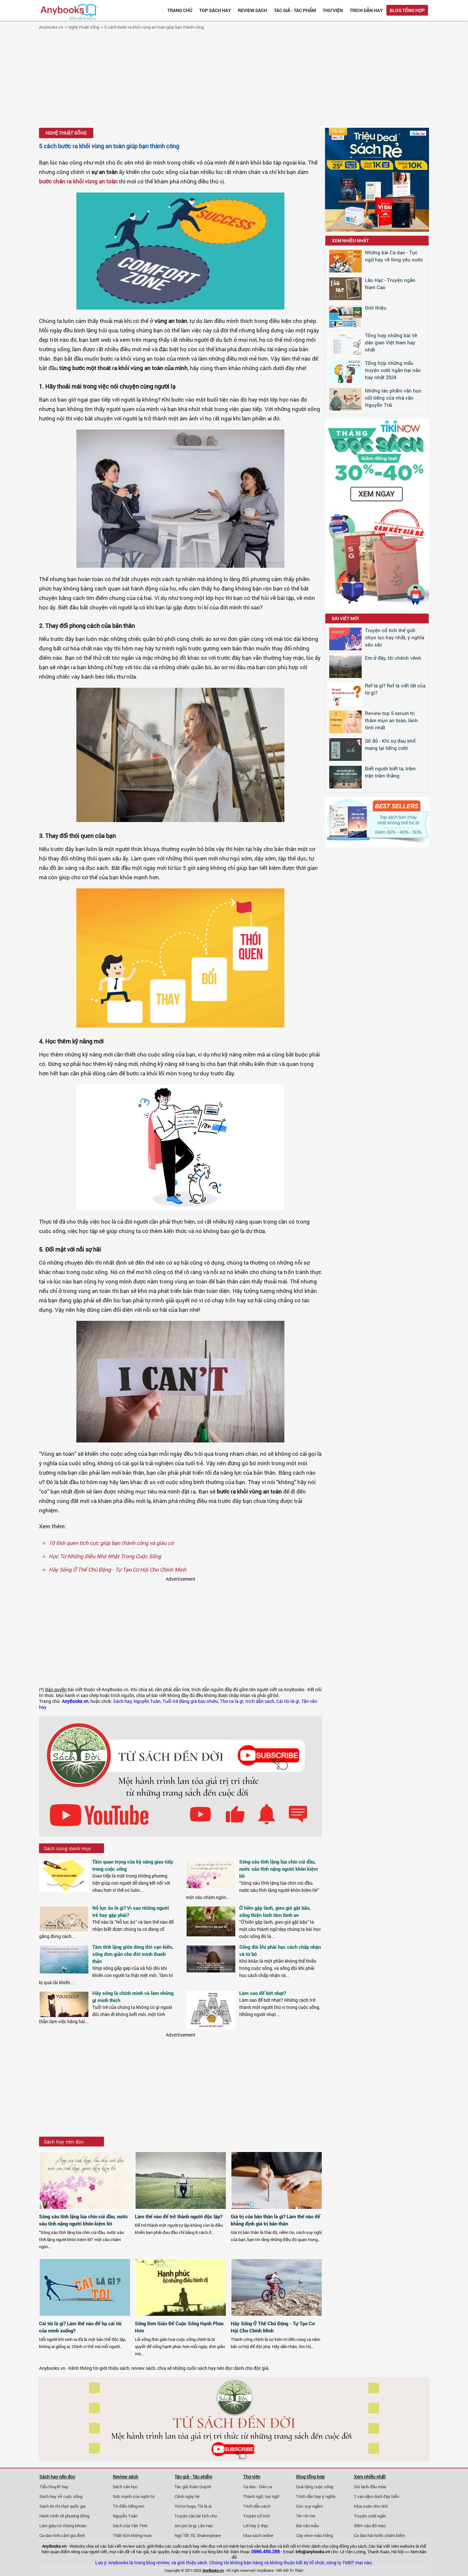 The height and width of the screenshot is (2576, 468). Describe the element at coordinates (185, 2535) in the screenshot. I see `Ngô Tất Tố` at that location.